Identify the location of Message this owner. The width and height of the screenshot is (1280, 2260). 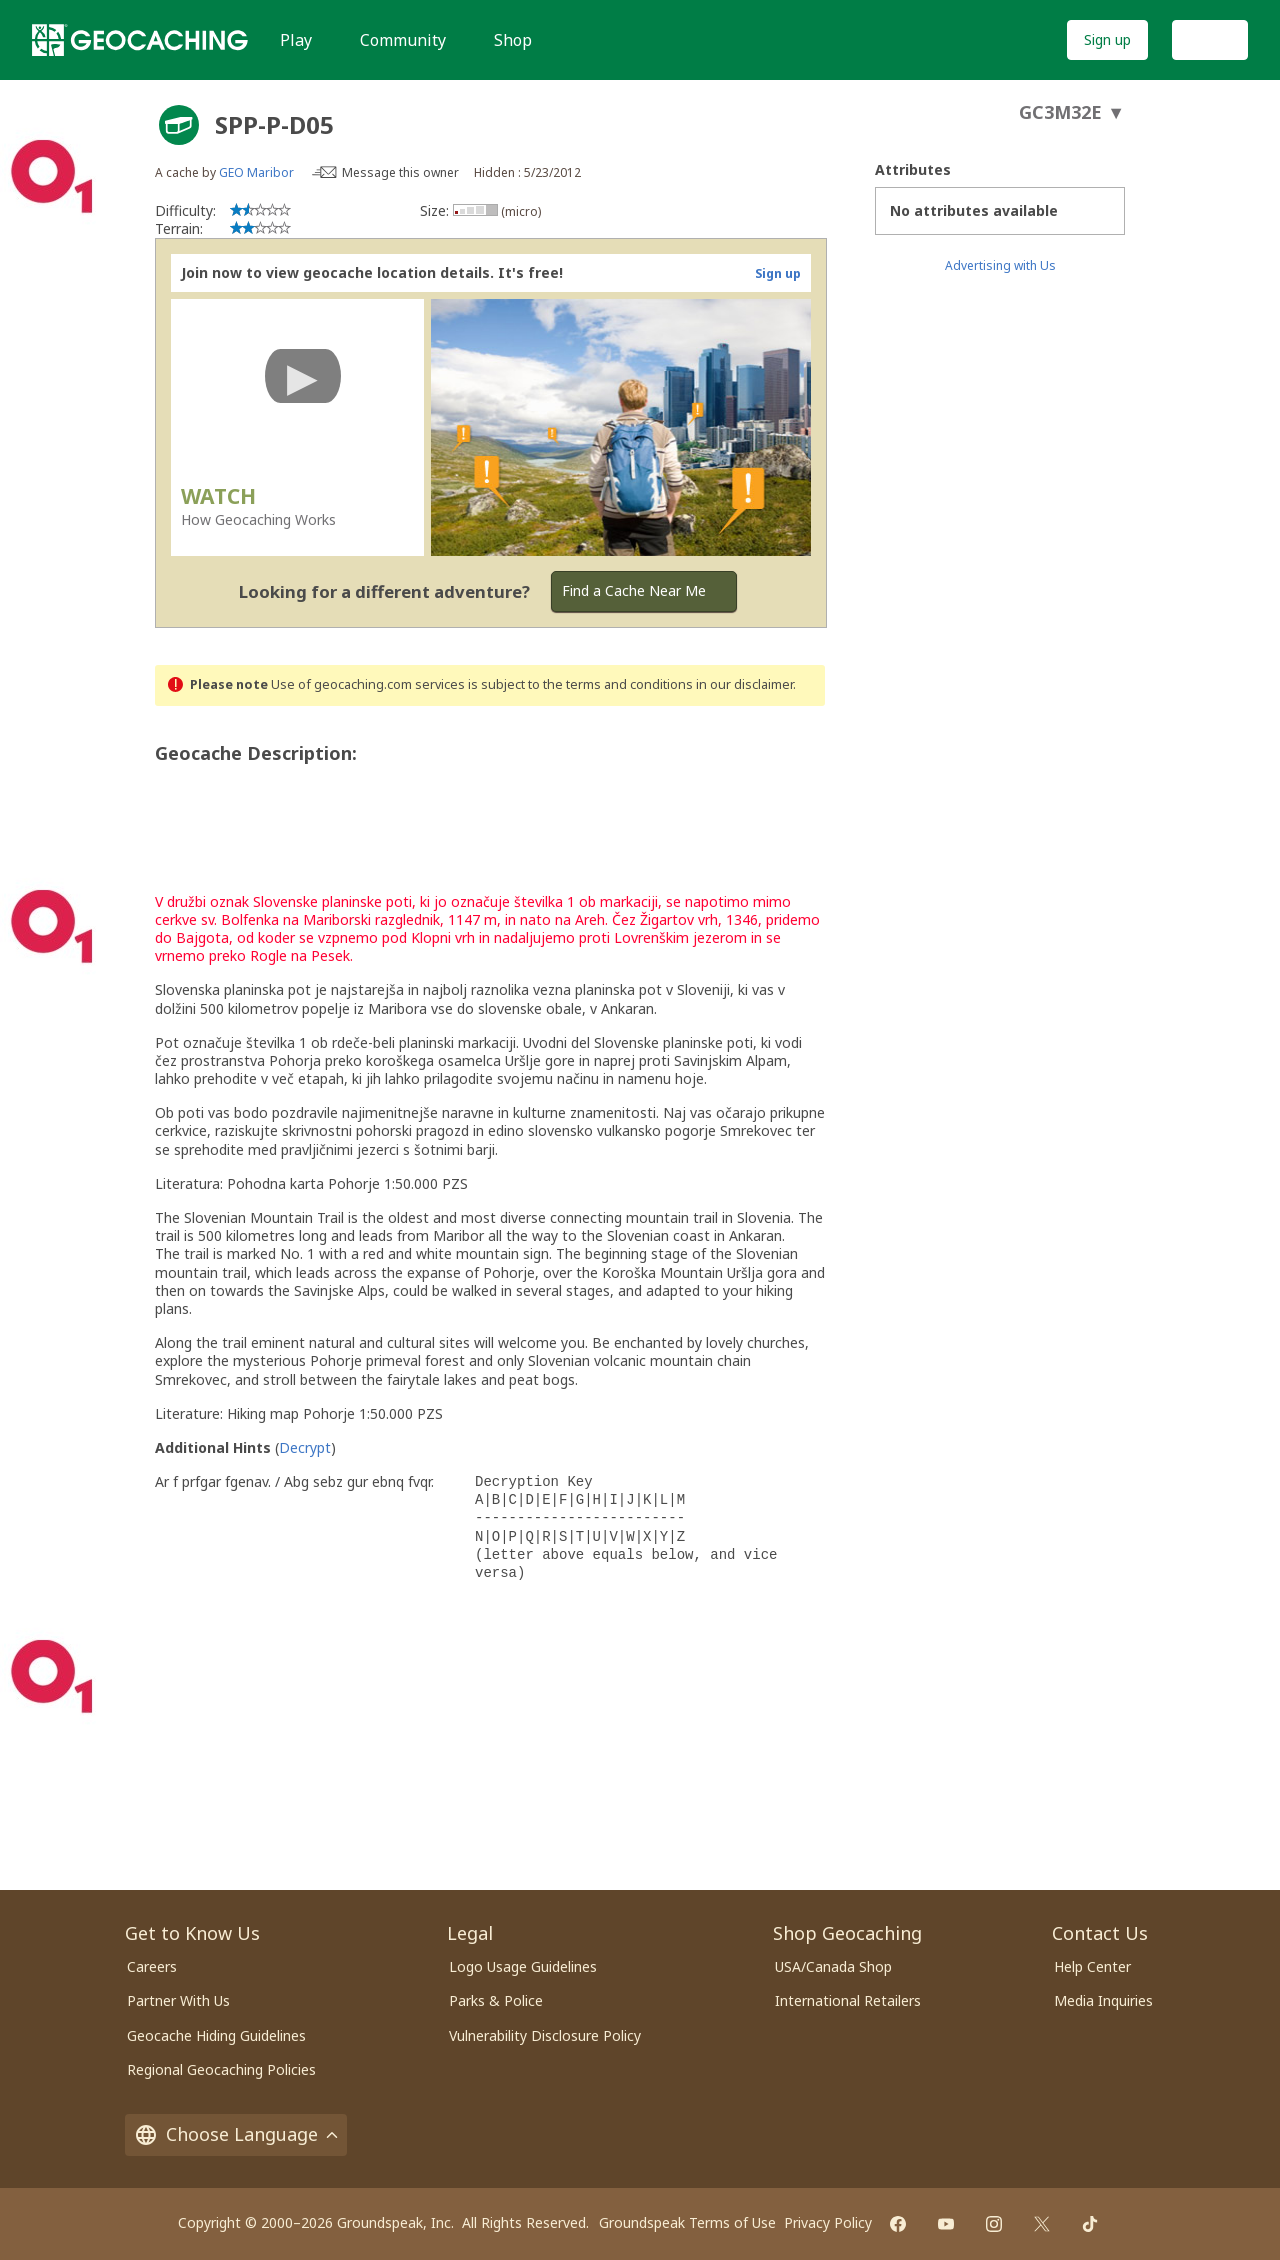
(400, 172).